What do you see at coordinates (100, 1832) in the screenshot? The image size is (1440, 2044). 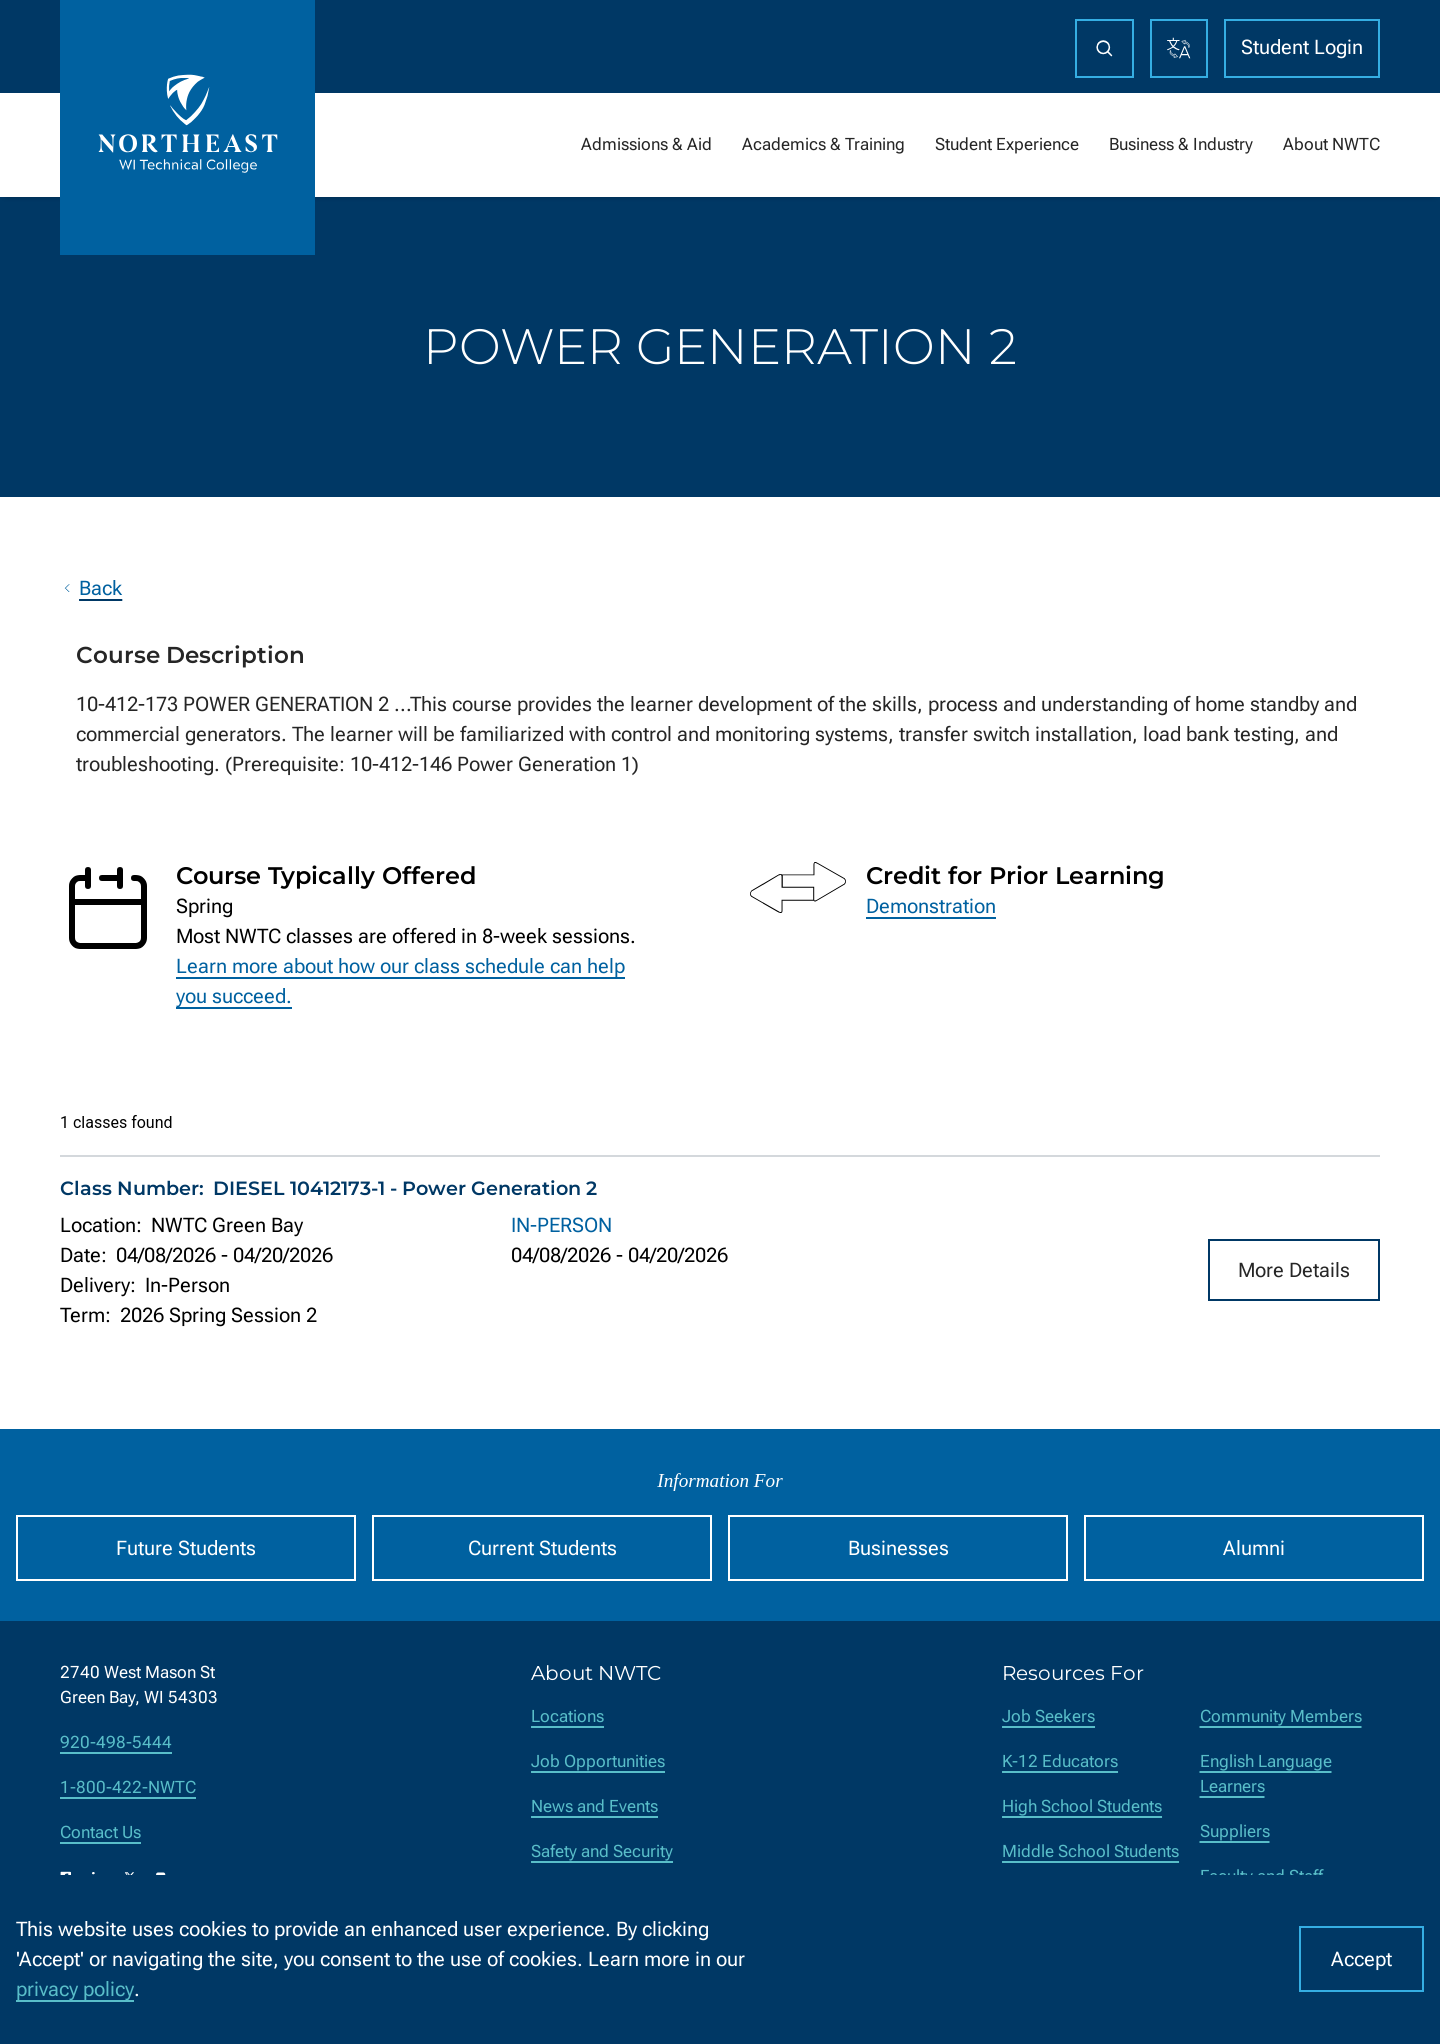 I see `Contact Us` at bounding box center [100, 1832].